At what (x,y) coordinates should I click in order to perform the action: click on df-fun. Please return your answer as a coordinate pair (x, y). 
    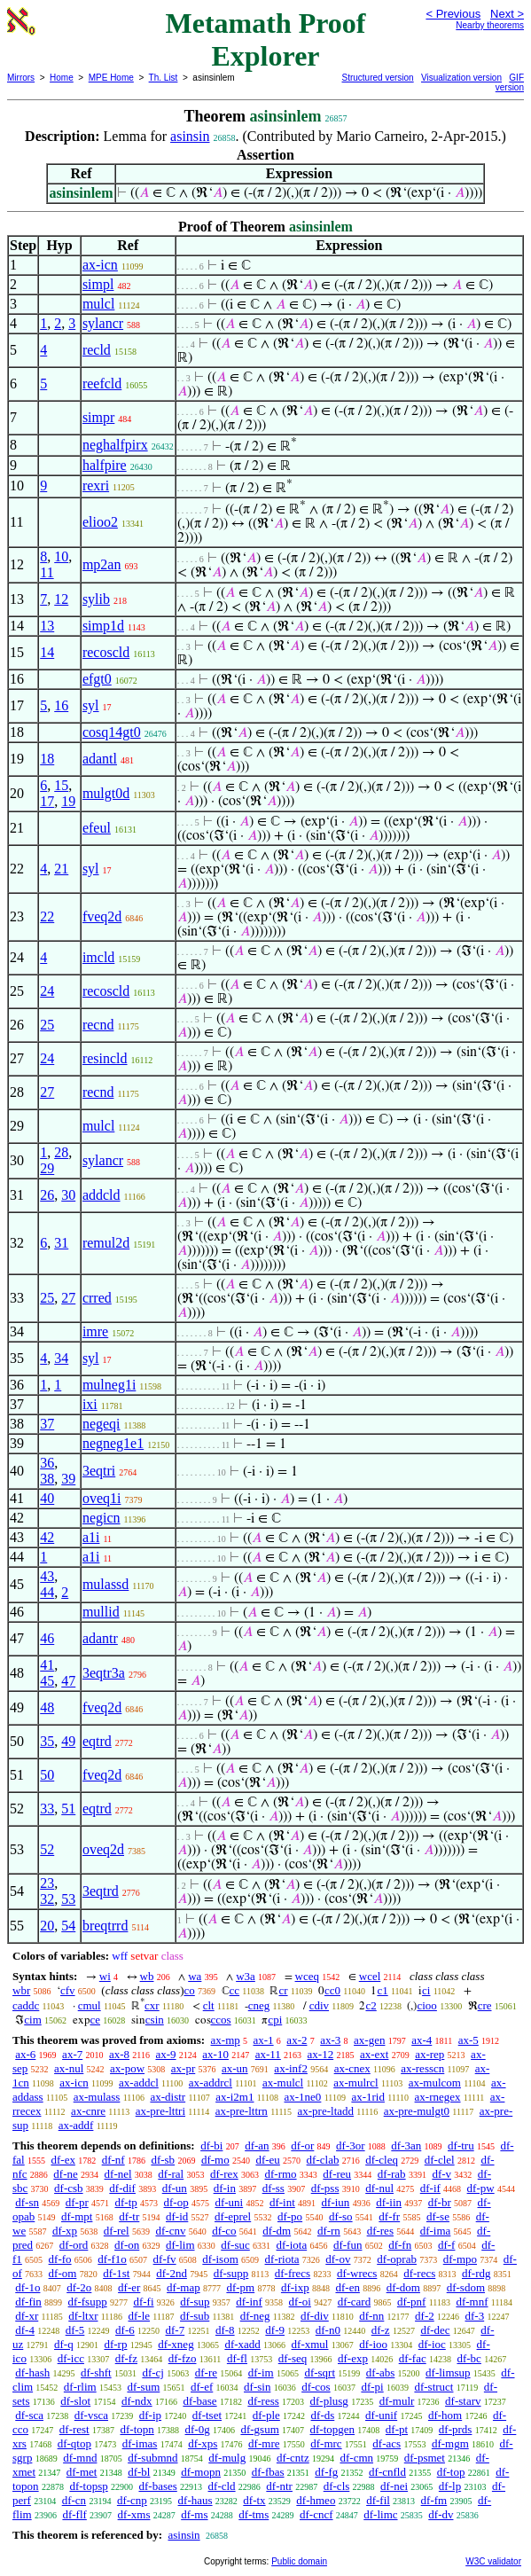
    Looking at the image, I should click on (348, 2244).